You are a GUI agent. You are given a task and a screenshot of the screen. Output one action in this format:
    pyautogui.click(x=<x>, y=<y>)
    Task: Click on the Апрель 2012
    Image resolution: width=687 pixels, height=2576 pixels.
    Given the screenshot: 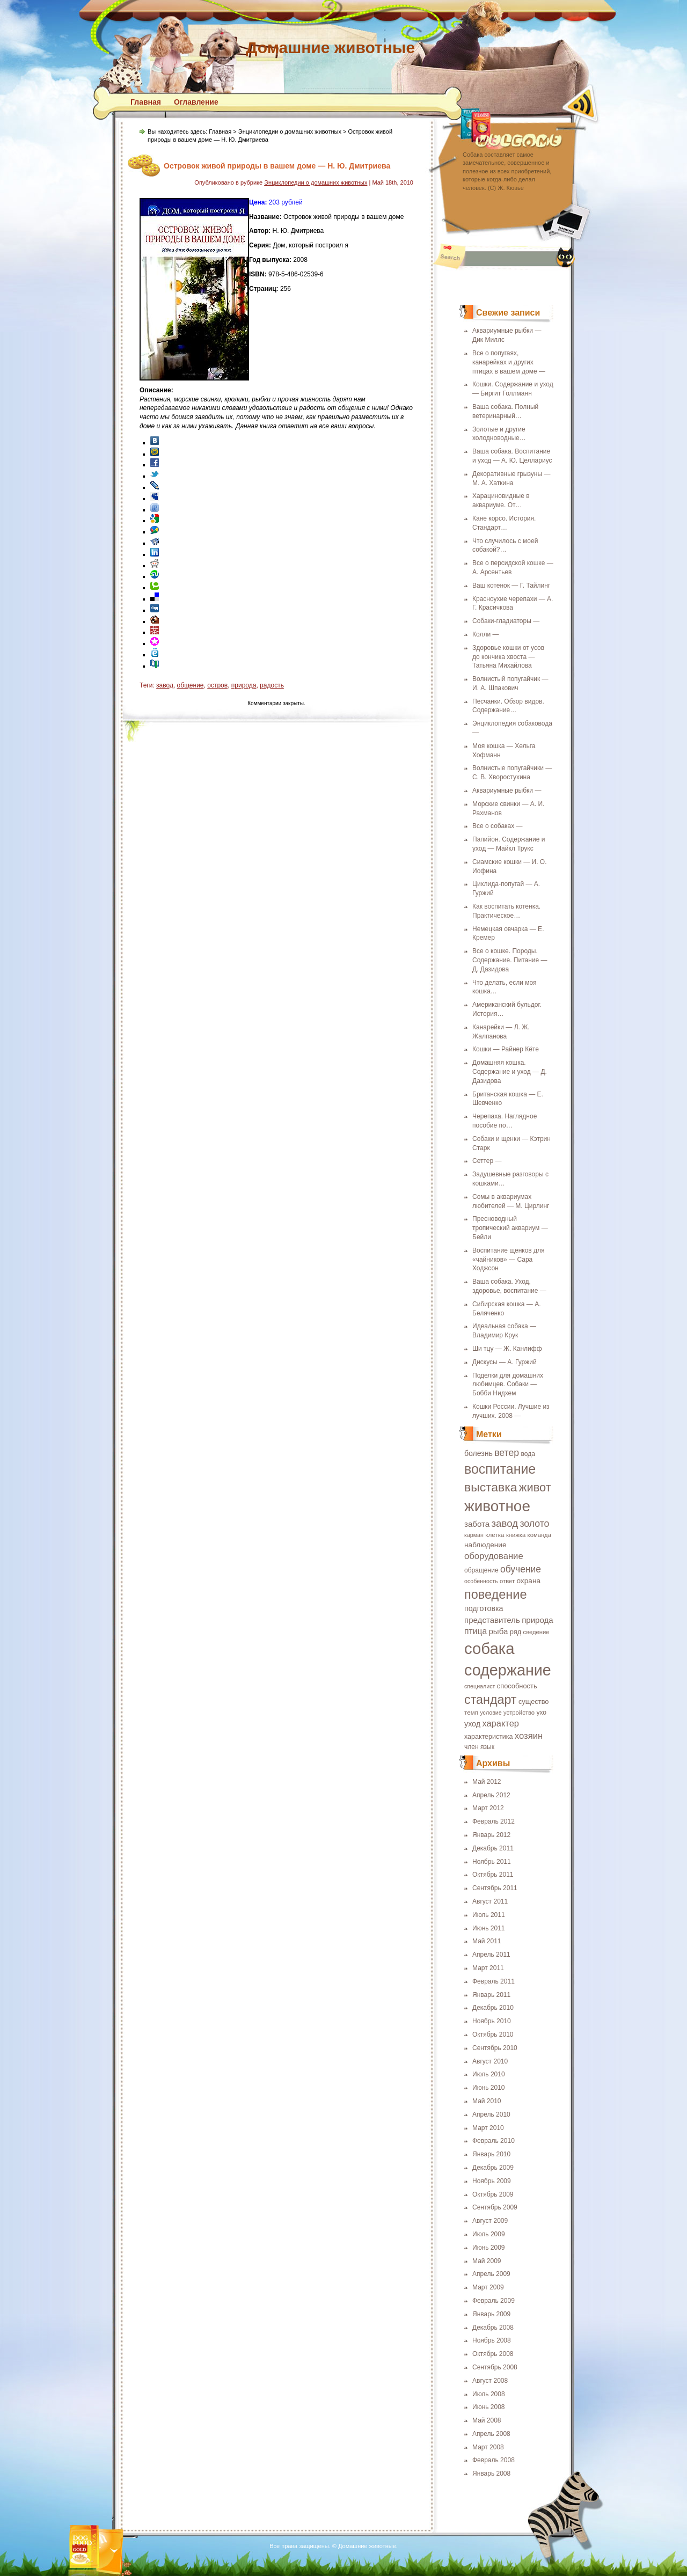 What is the action you would take?
    pyautogui.click(x=491, y=1795)
    